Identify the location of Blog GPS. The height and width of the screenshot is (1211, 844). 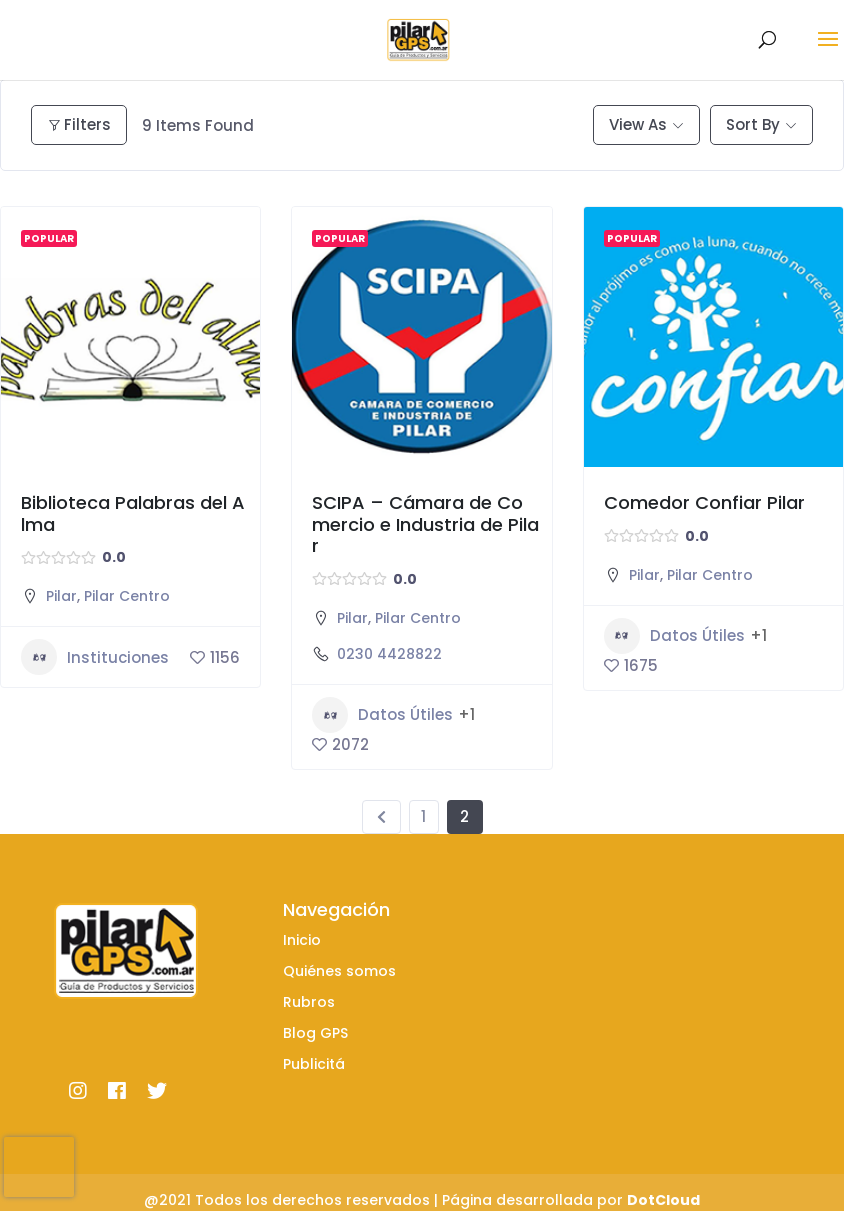
(315, 1033).